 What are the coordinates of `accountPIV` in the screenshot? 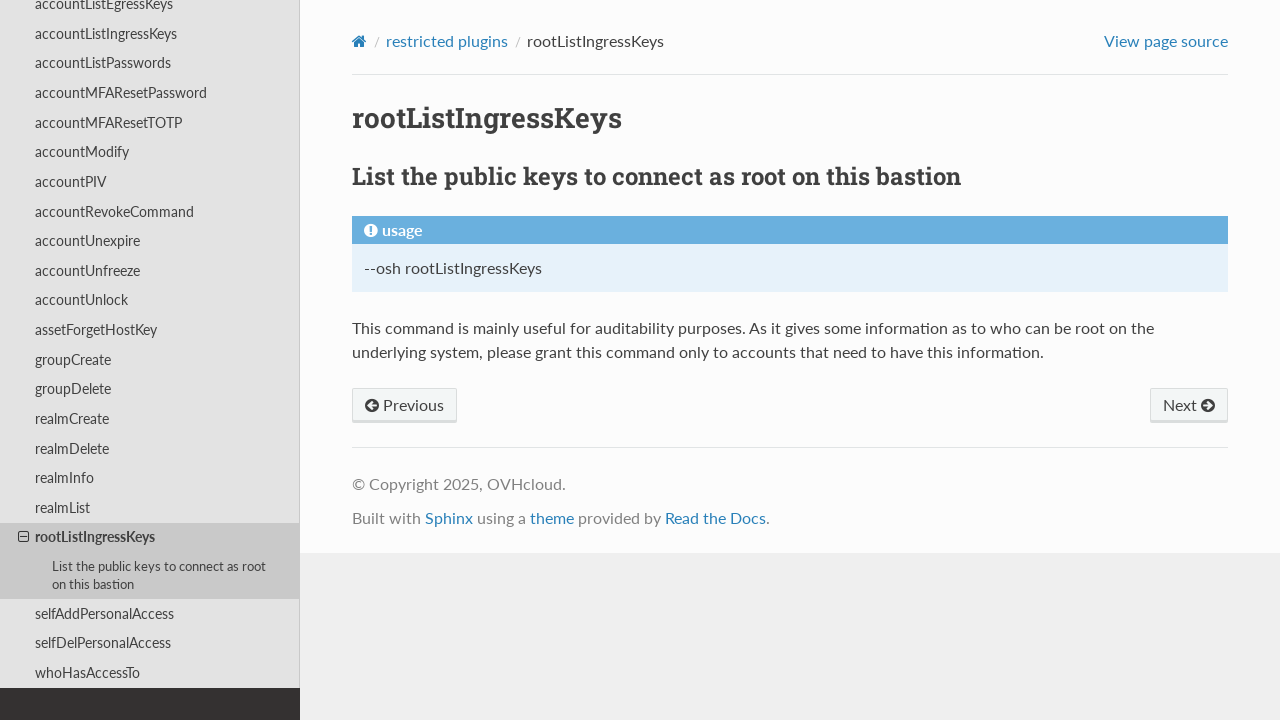 It's located at (70, 181).